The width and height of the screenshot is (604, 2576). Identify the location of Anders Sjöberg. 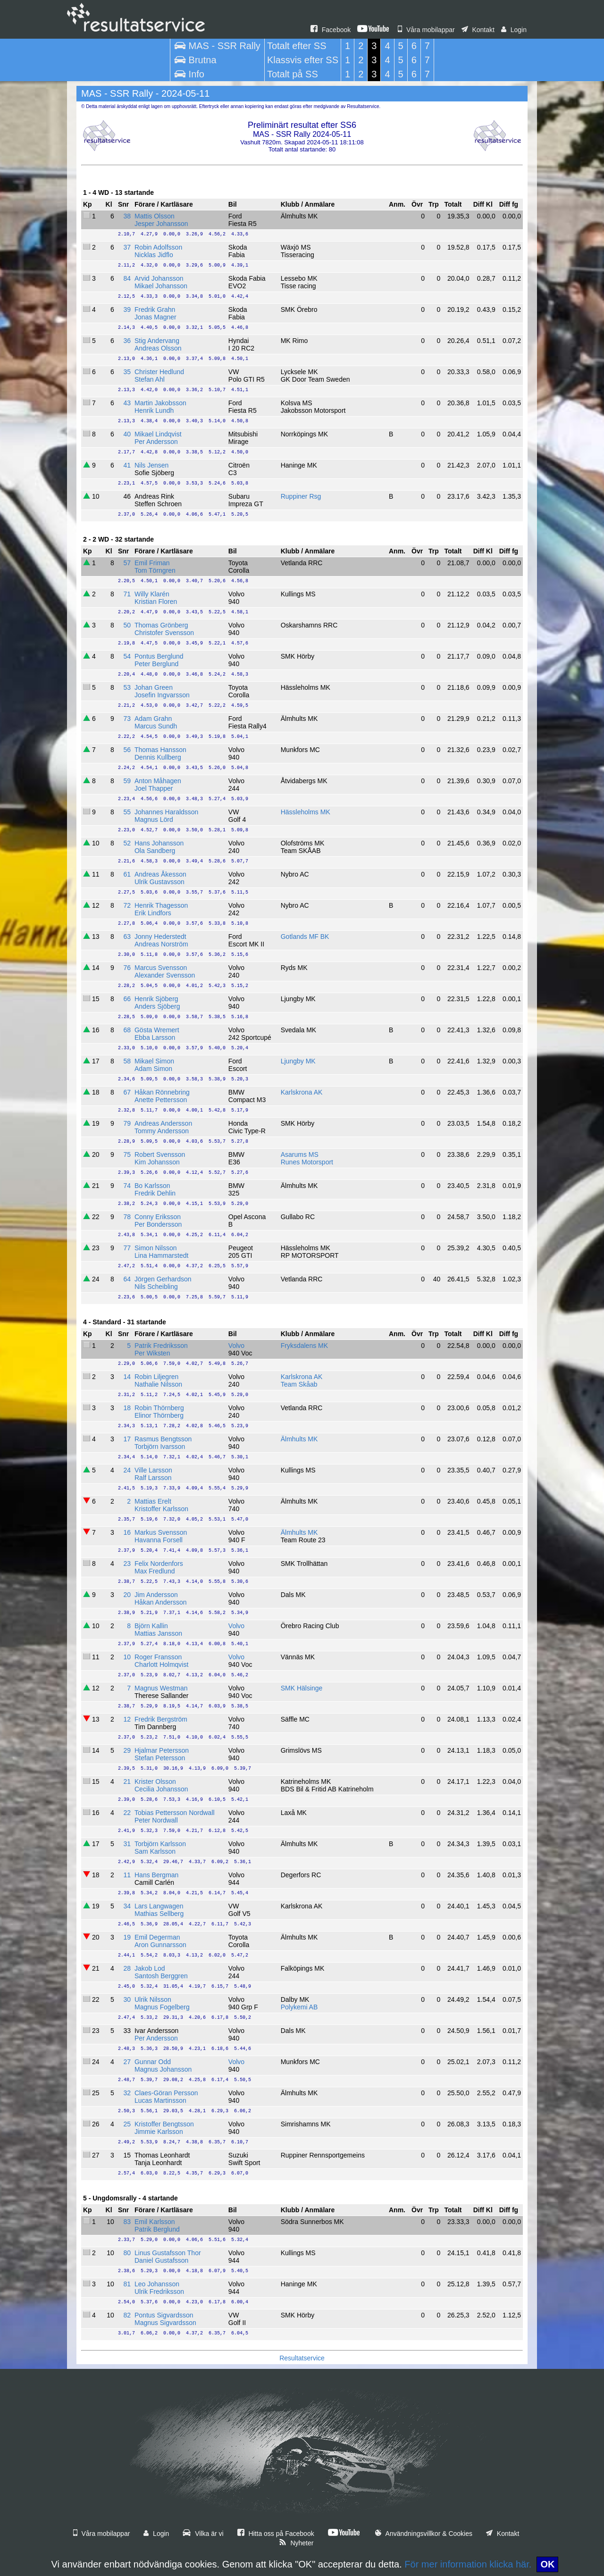
(157, 1006).